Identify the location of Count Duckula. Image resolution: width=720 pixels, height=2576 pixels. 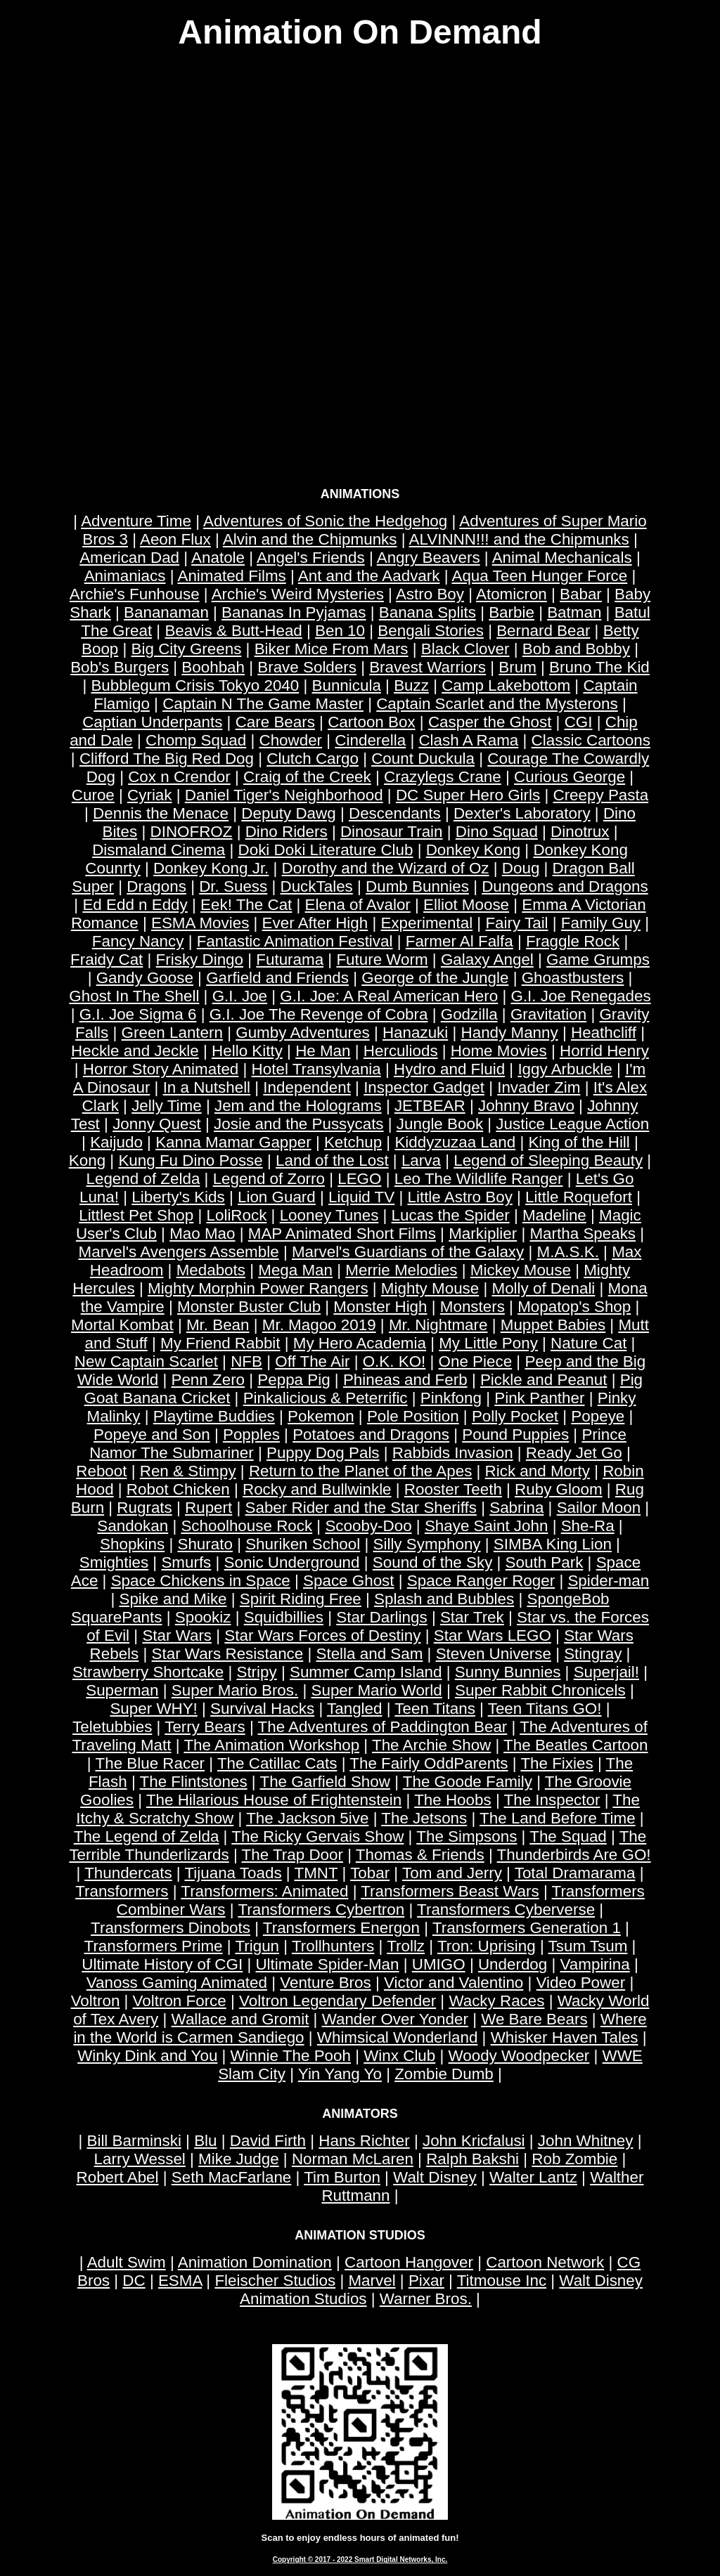
(423, 758).